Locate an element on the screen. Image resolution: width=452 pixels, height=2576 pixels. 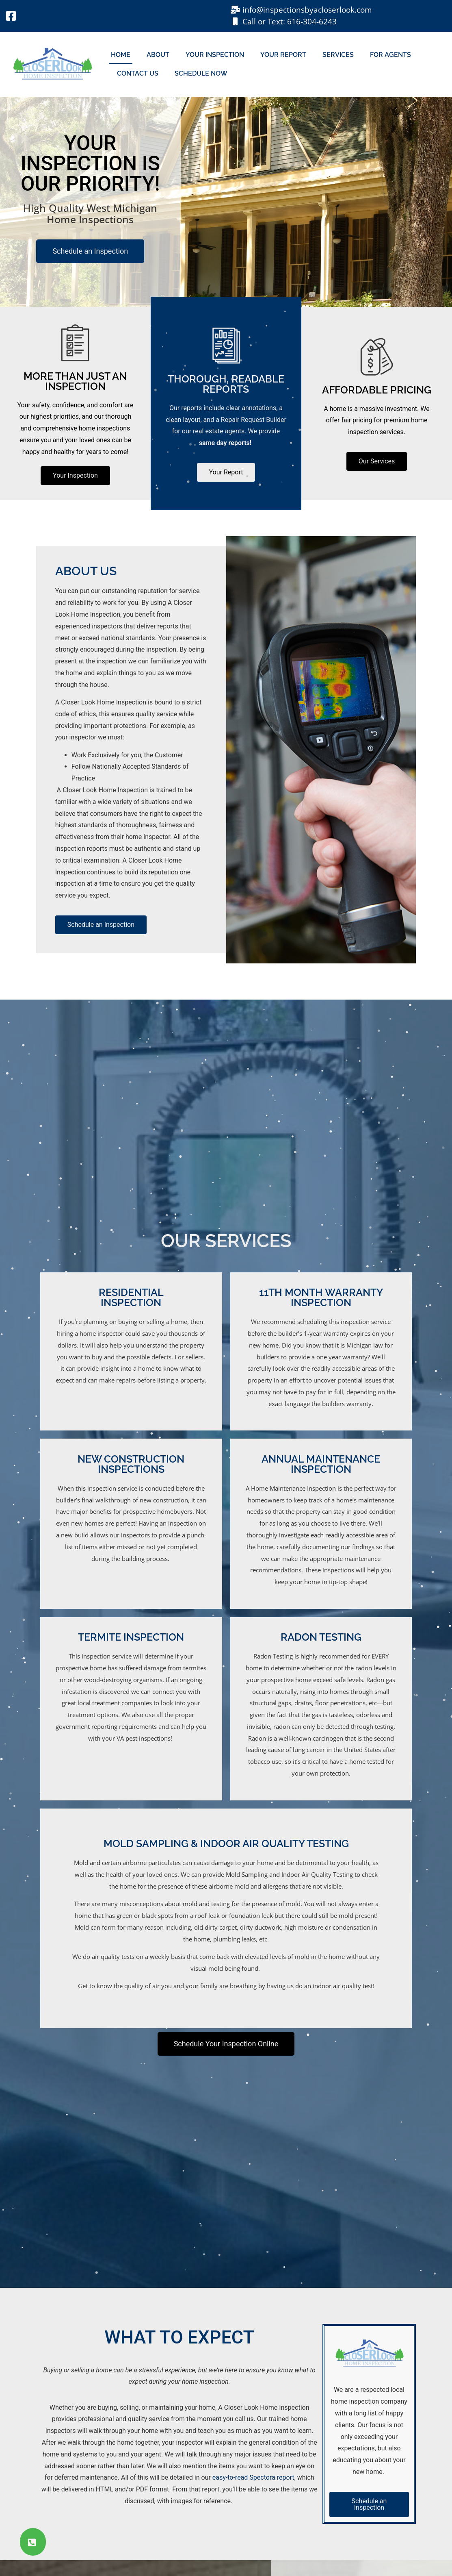
For Agents is located at coordinates (390, 55).